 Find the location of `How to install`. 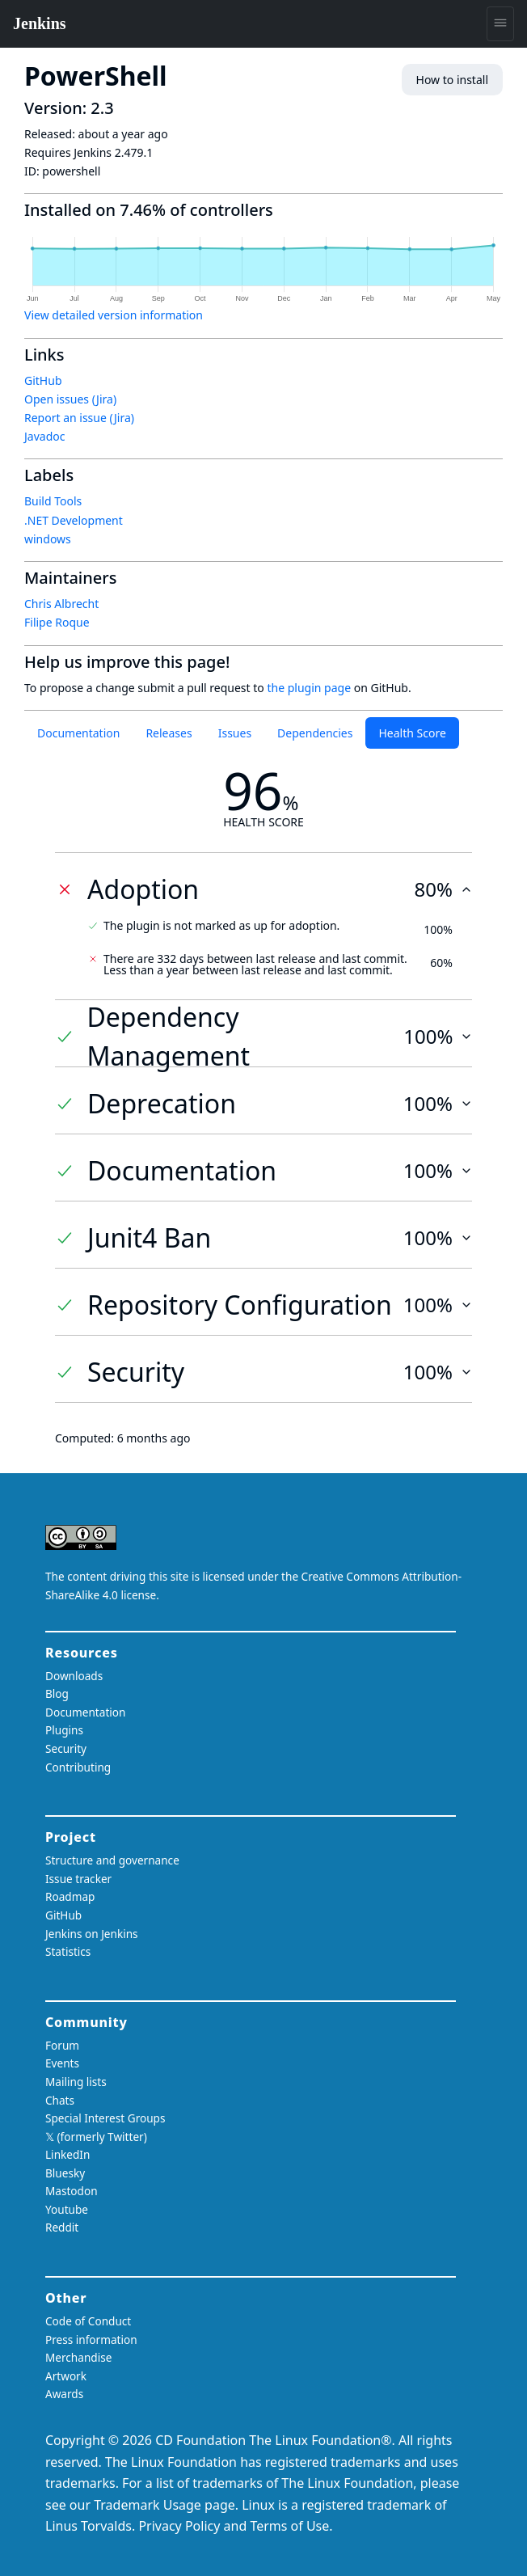

How to install is located at coordinates (452, 79).